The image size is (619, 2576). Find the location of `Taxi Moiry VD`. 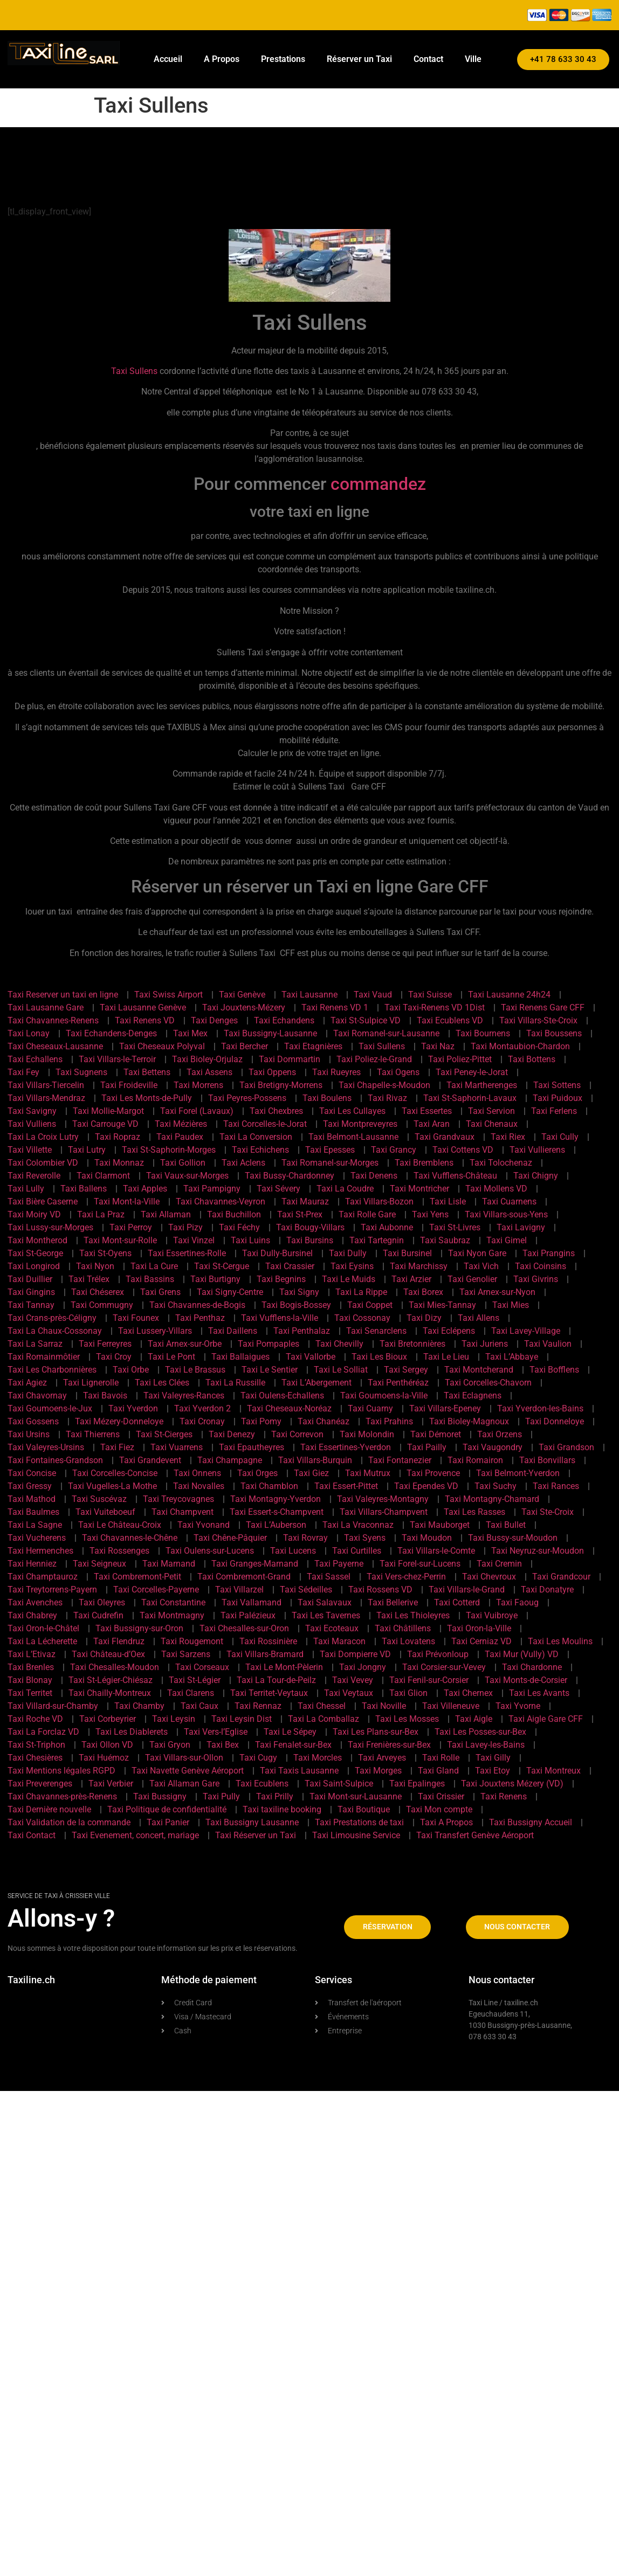

Taxi Moiry VD is located at coordinates (34, 1214).